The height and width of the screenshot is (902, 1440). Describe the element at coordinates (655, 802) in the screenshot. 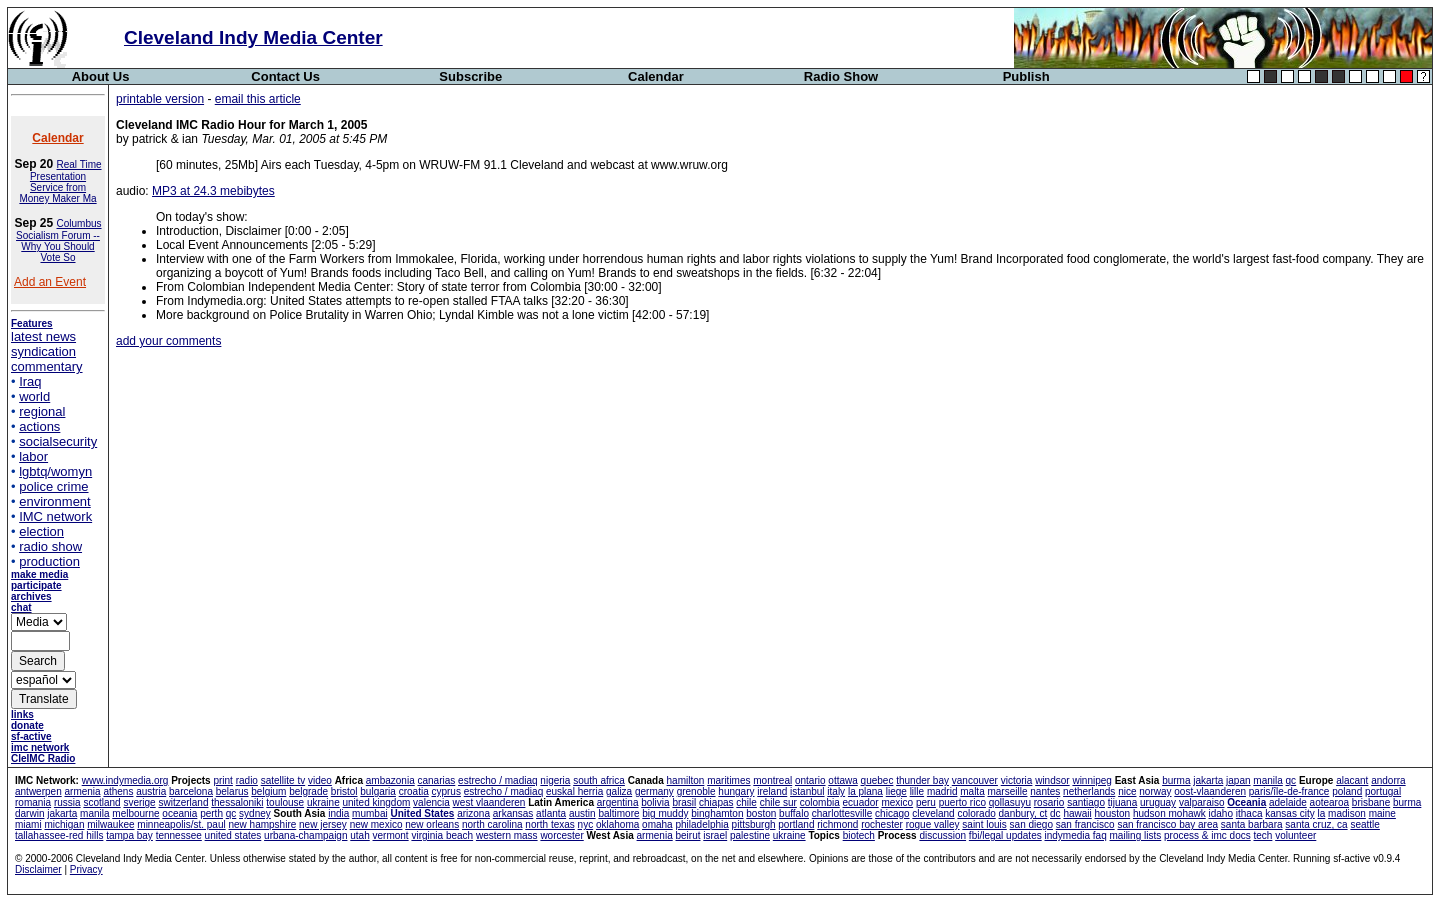

I see `bolivia` at that location.